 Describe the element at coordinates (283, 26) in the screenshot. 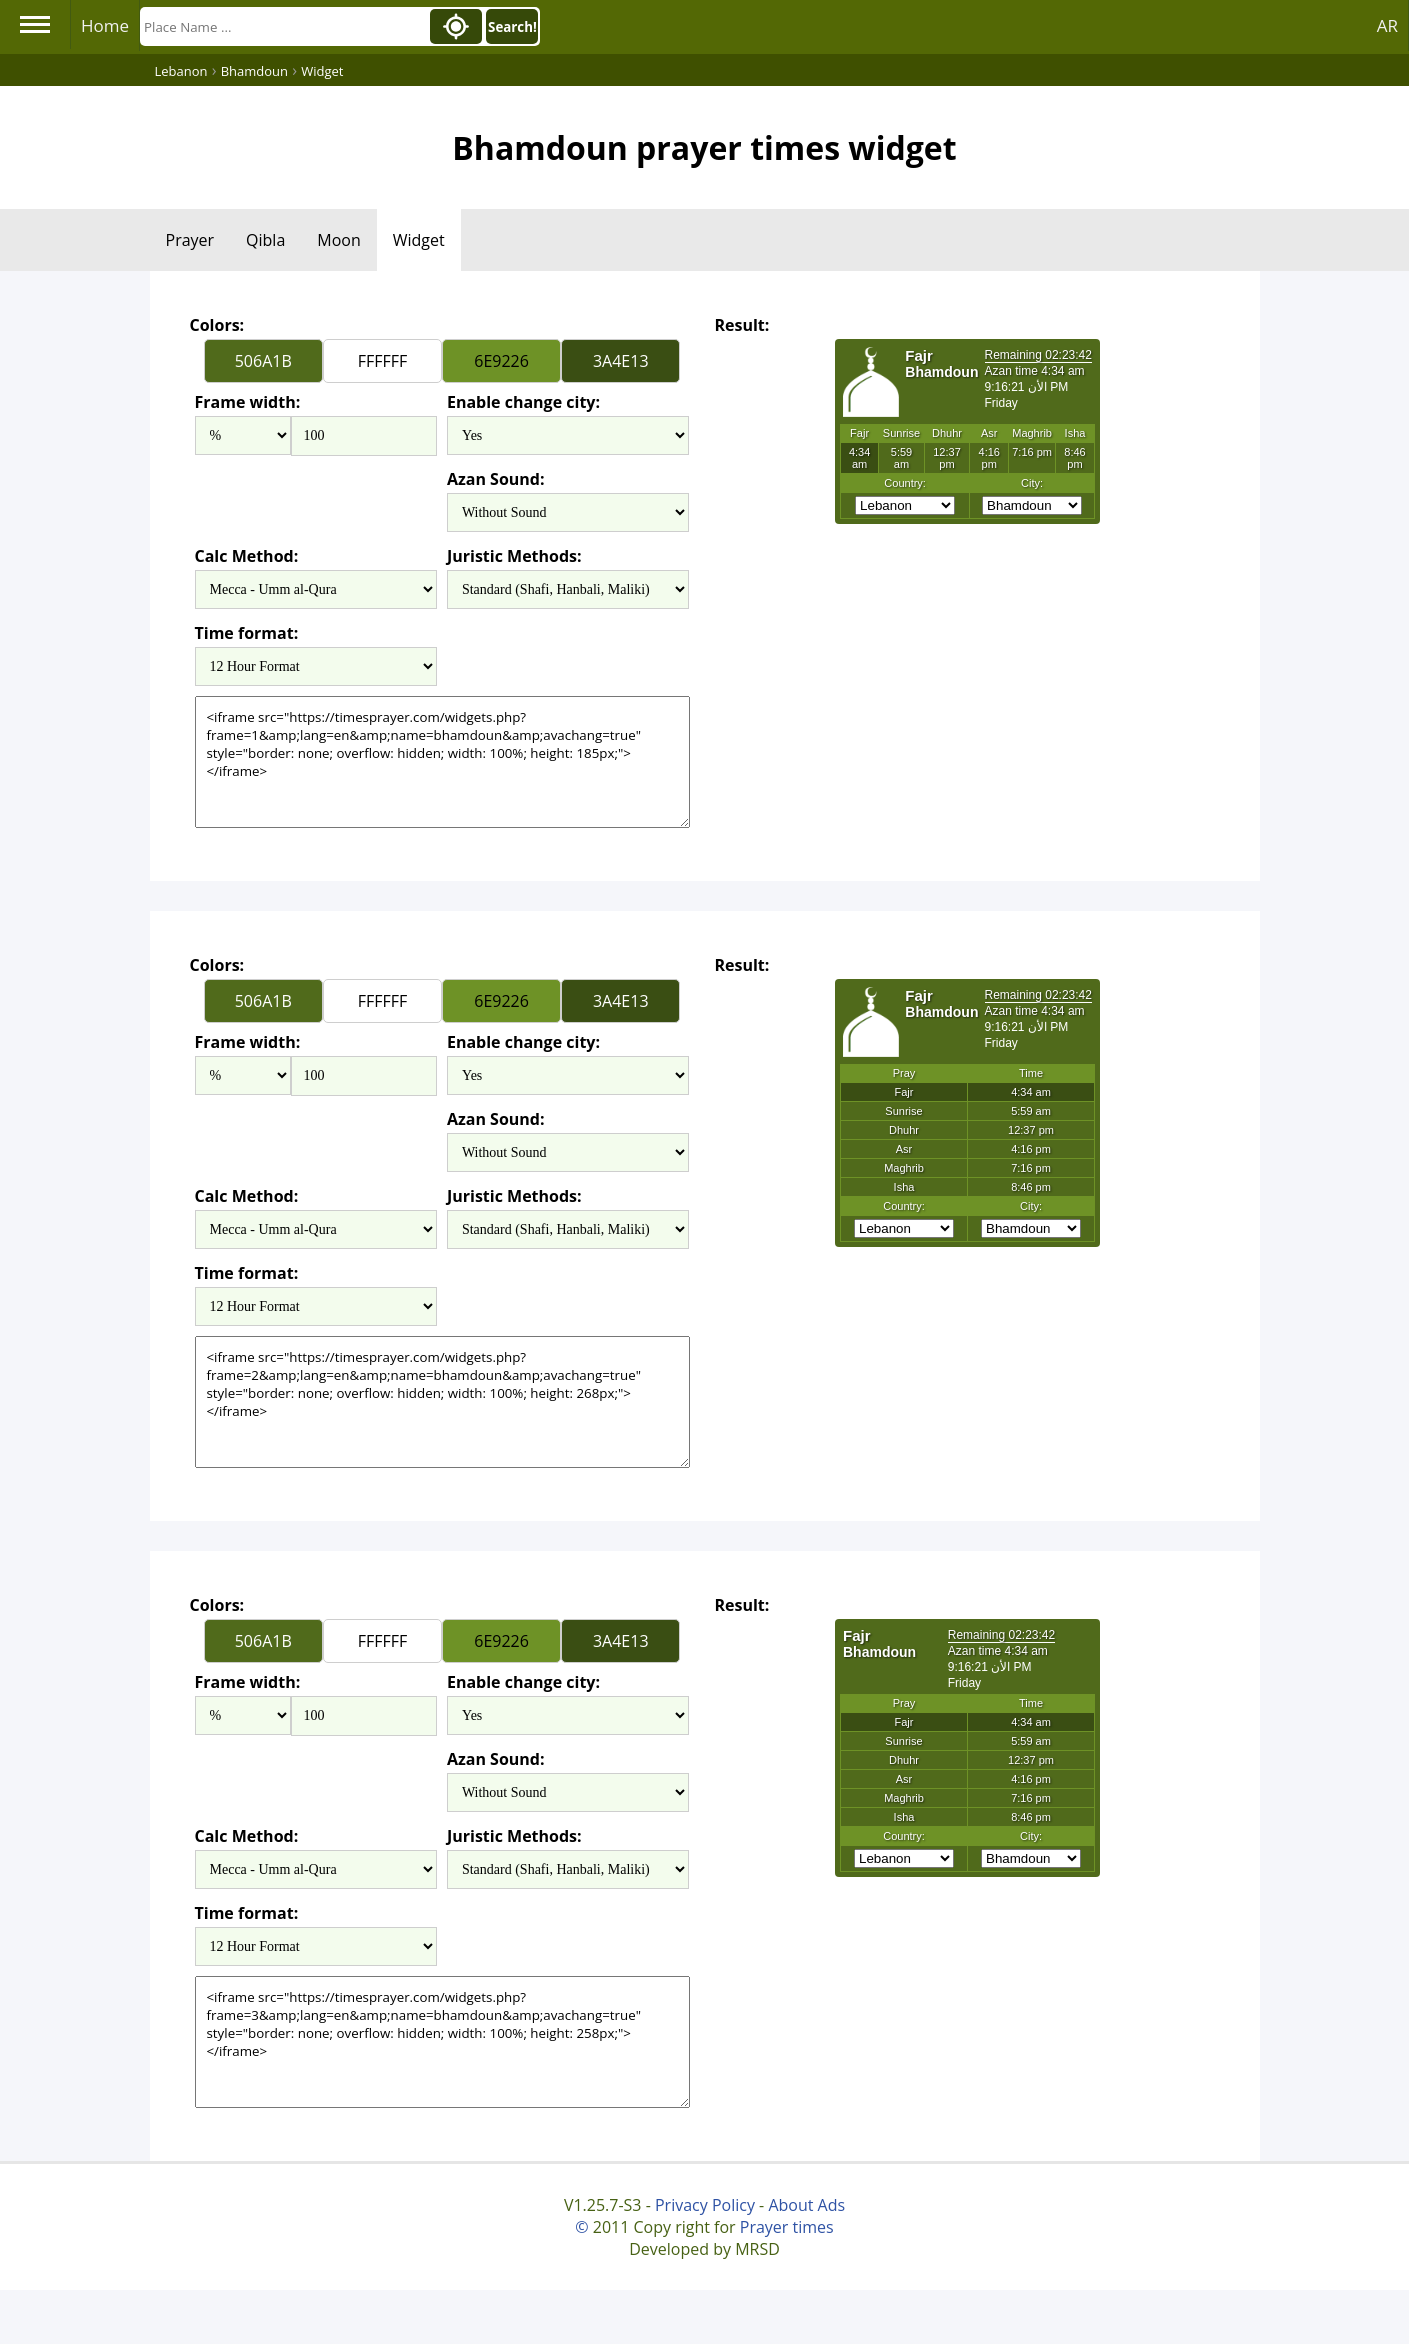

I see `[Search]` at that location.